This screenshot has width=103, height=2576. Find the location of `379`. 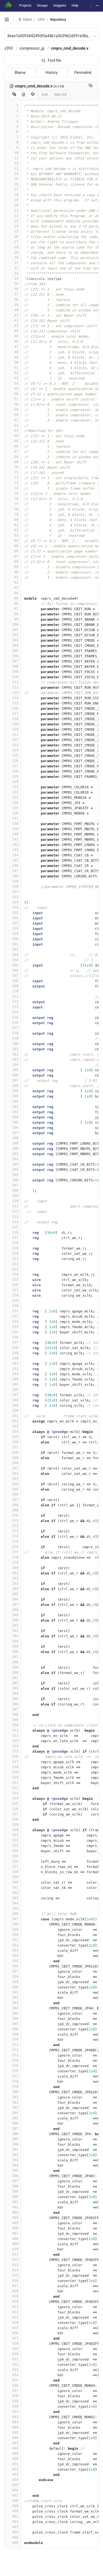

379 is located at coordinates (12, 2086).